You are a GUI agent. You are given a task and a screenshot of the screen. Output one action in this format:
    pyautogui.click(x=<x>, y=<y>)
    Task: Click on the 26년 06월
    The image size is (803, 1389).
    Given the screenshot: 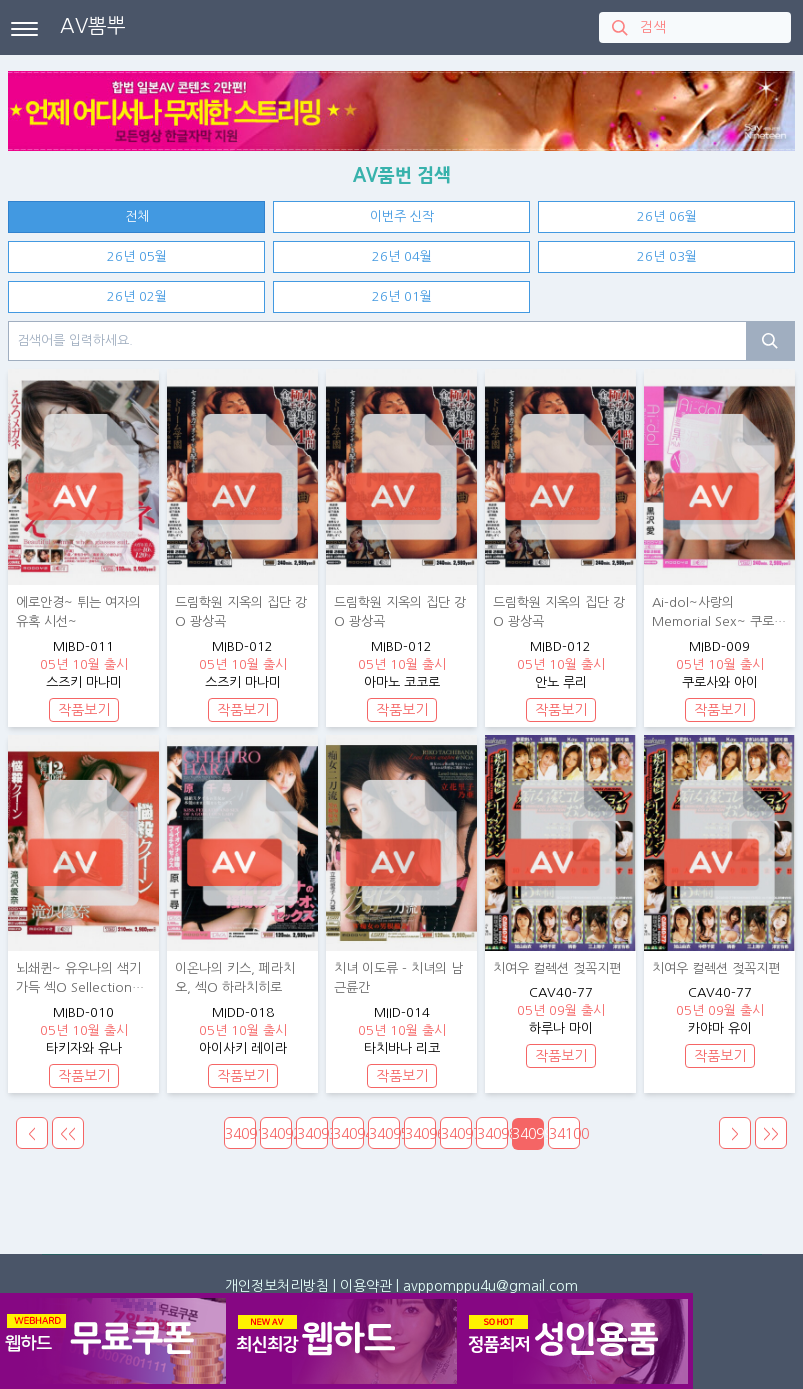 What is the action you would take?
    pyautogui.click(x=667, y=216)
    